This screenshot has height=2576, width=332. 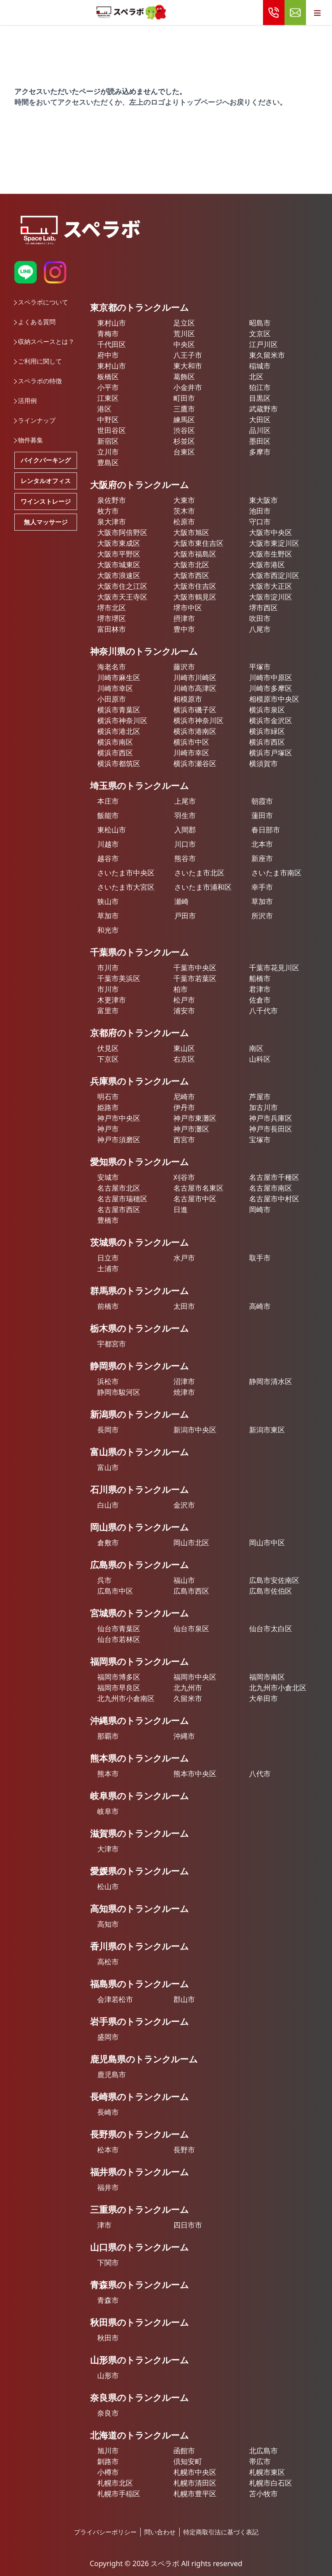 What do you see at coordinates (194, 731) in the screenshot?
I see `横浜市港南区` at bounding box center [194, 731].